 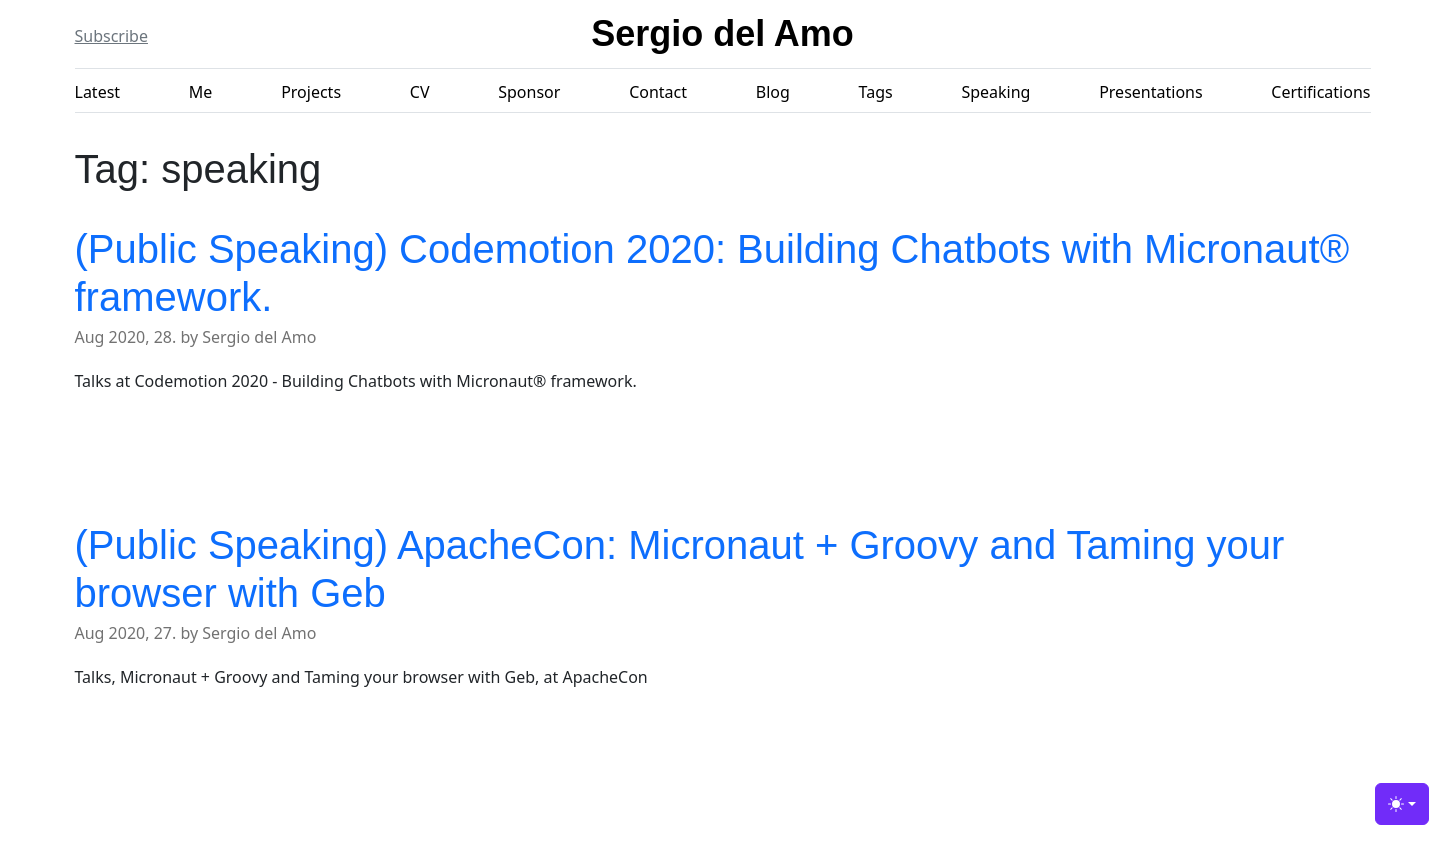 I want to click on Sergio del Amo, so click(x=722, y=33).